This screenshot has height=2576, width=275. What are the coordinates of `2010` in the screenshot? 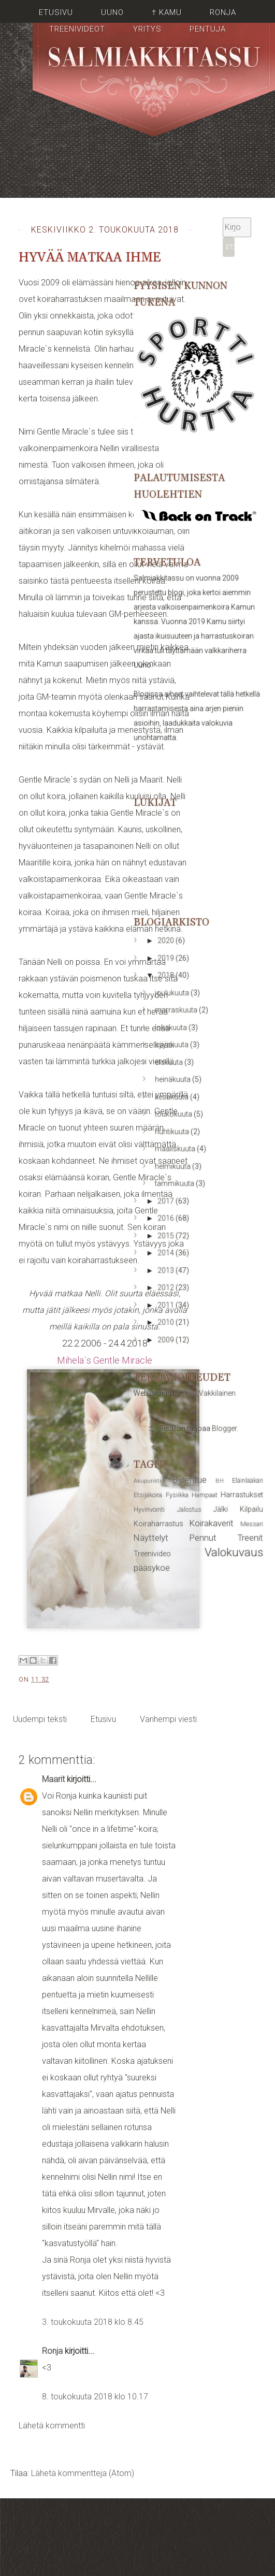 It's located at (166, 1322).